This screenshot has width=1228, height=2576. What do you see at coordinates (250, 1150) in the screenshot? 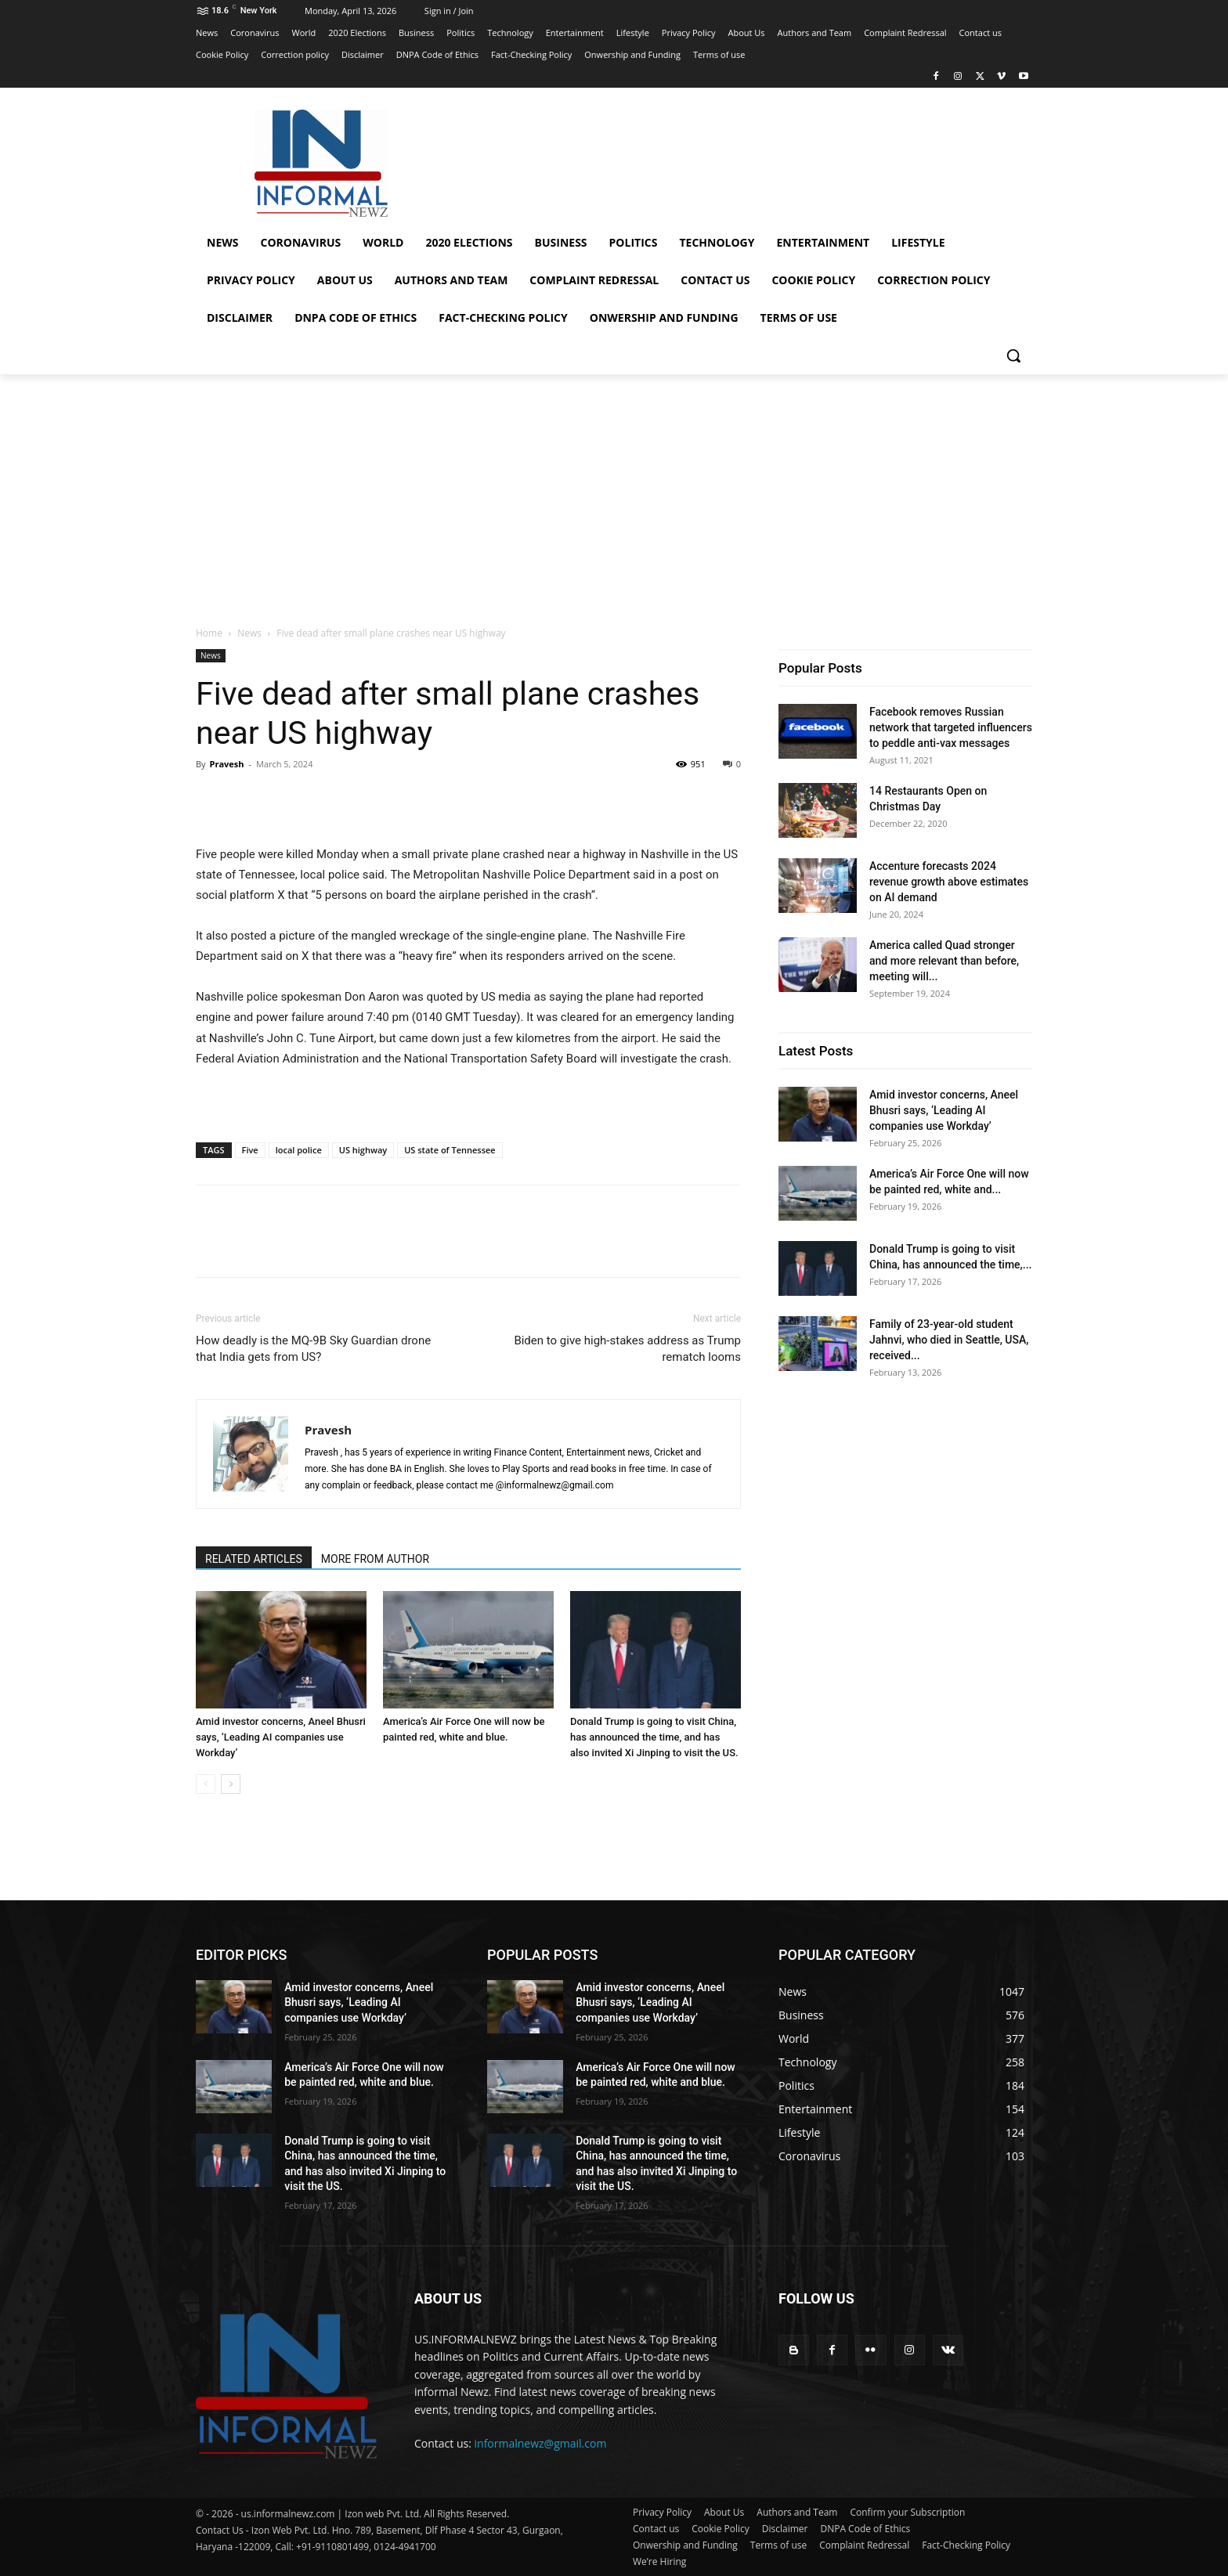
I see `Five` at bounding box center [250, 1150].